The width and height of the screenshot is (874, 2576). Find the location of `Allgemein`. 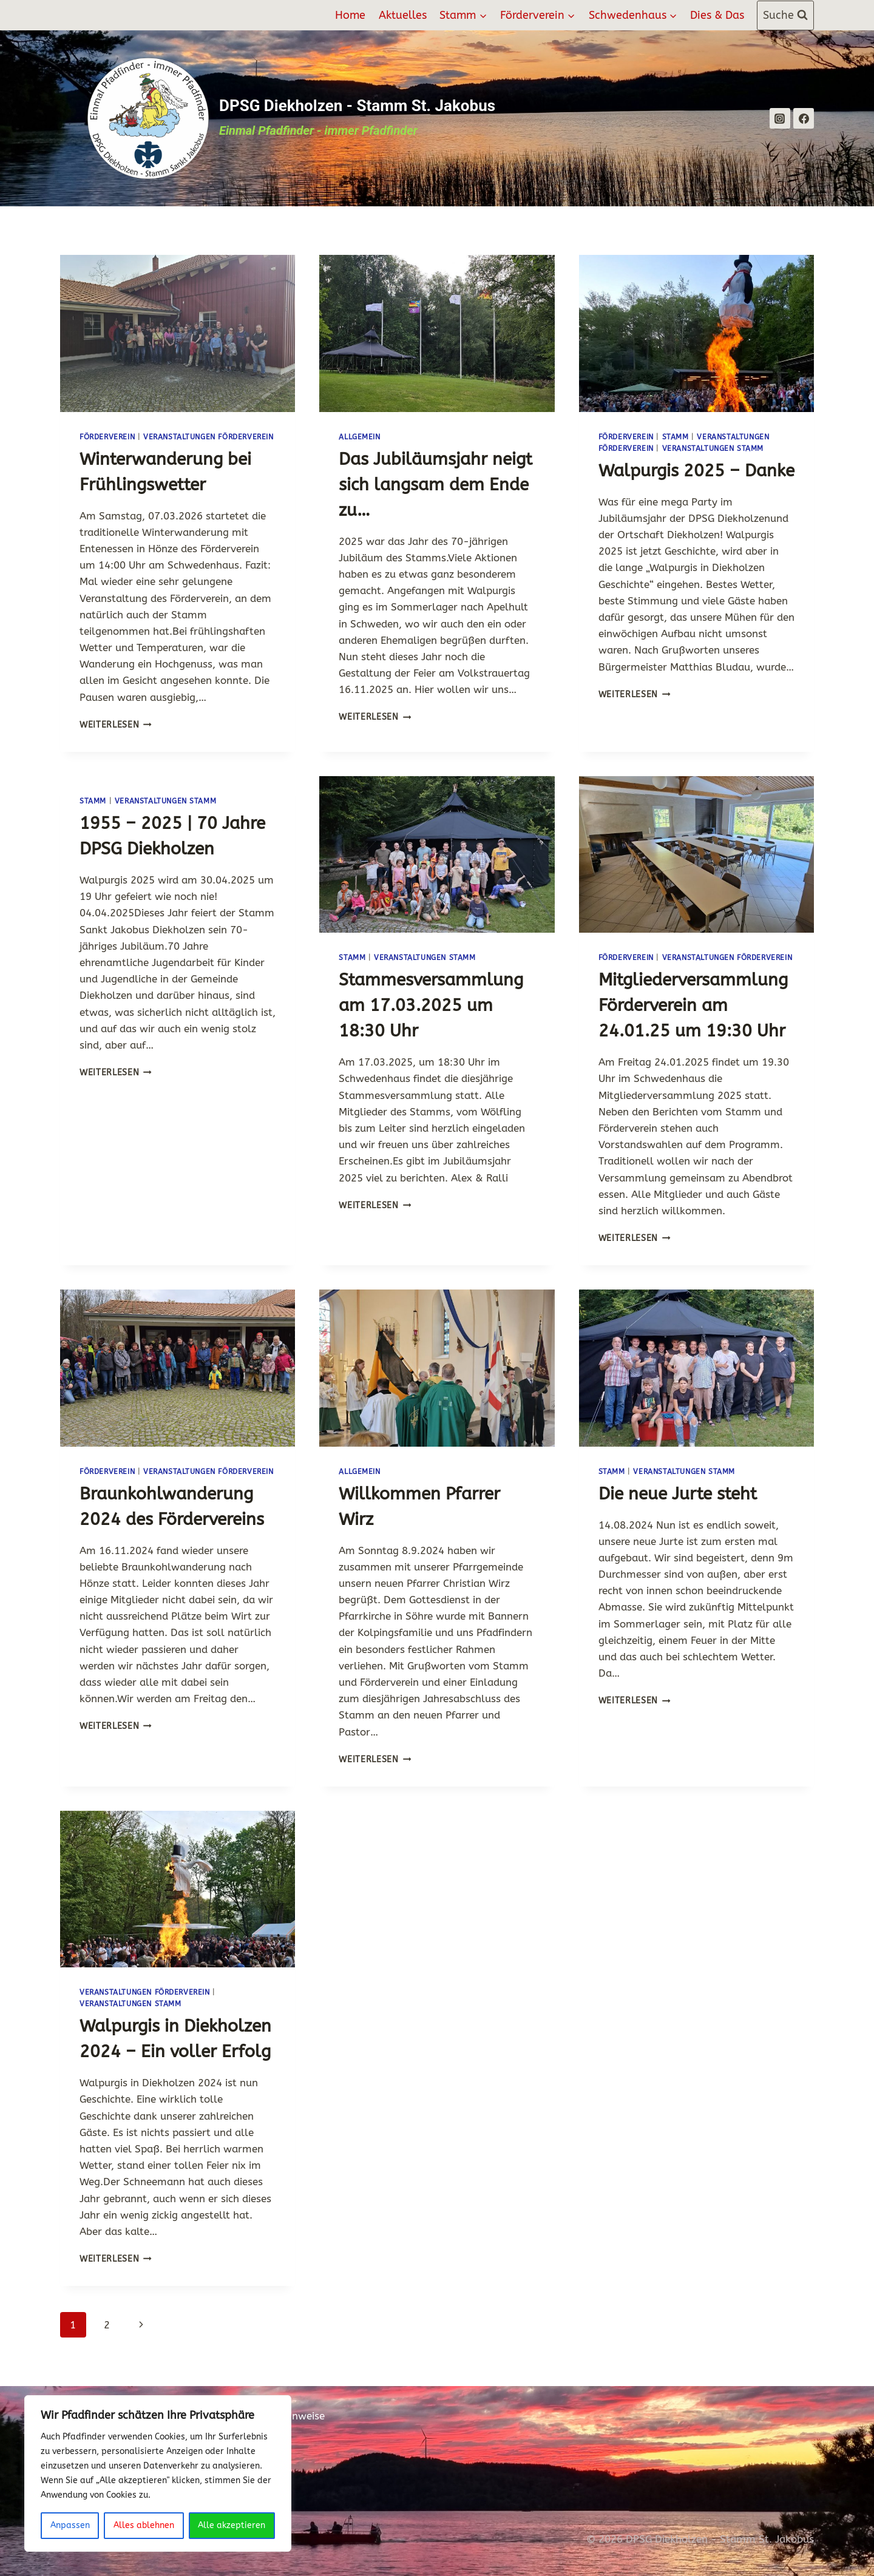

Allgemein is located at coordinates (359, 437).